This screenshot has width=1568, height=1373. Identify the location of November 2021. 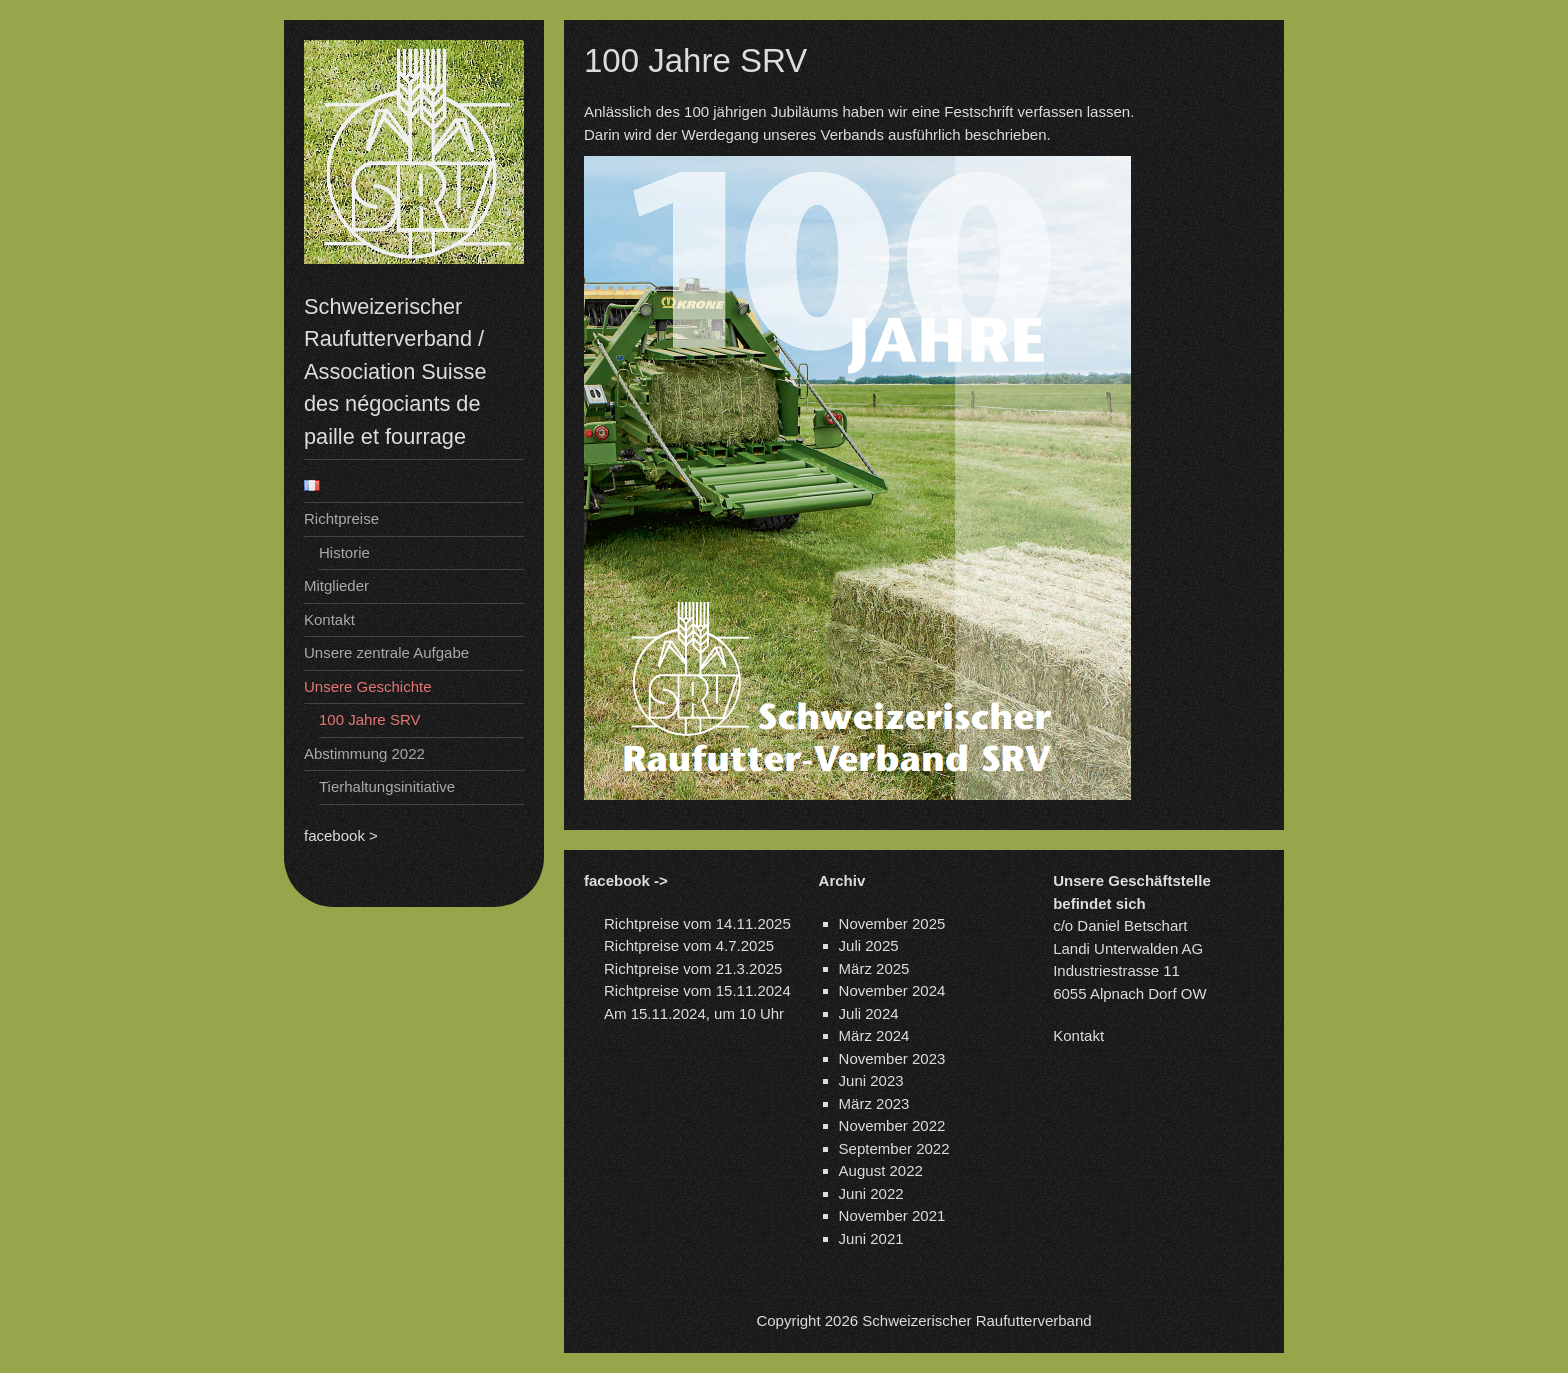
(892, 1215).